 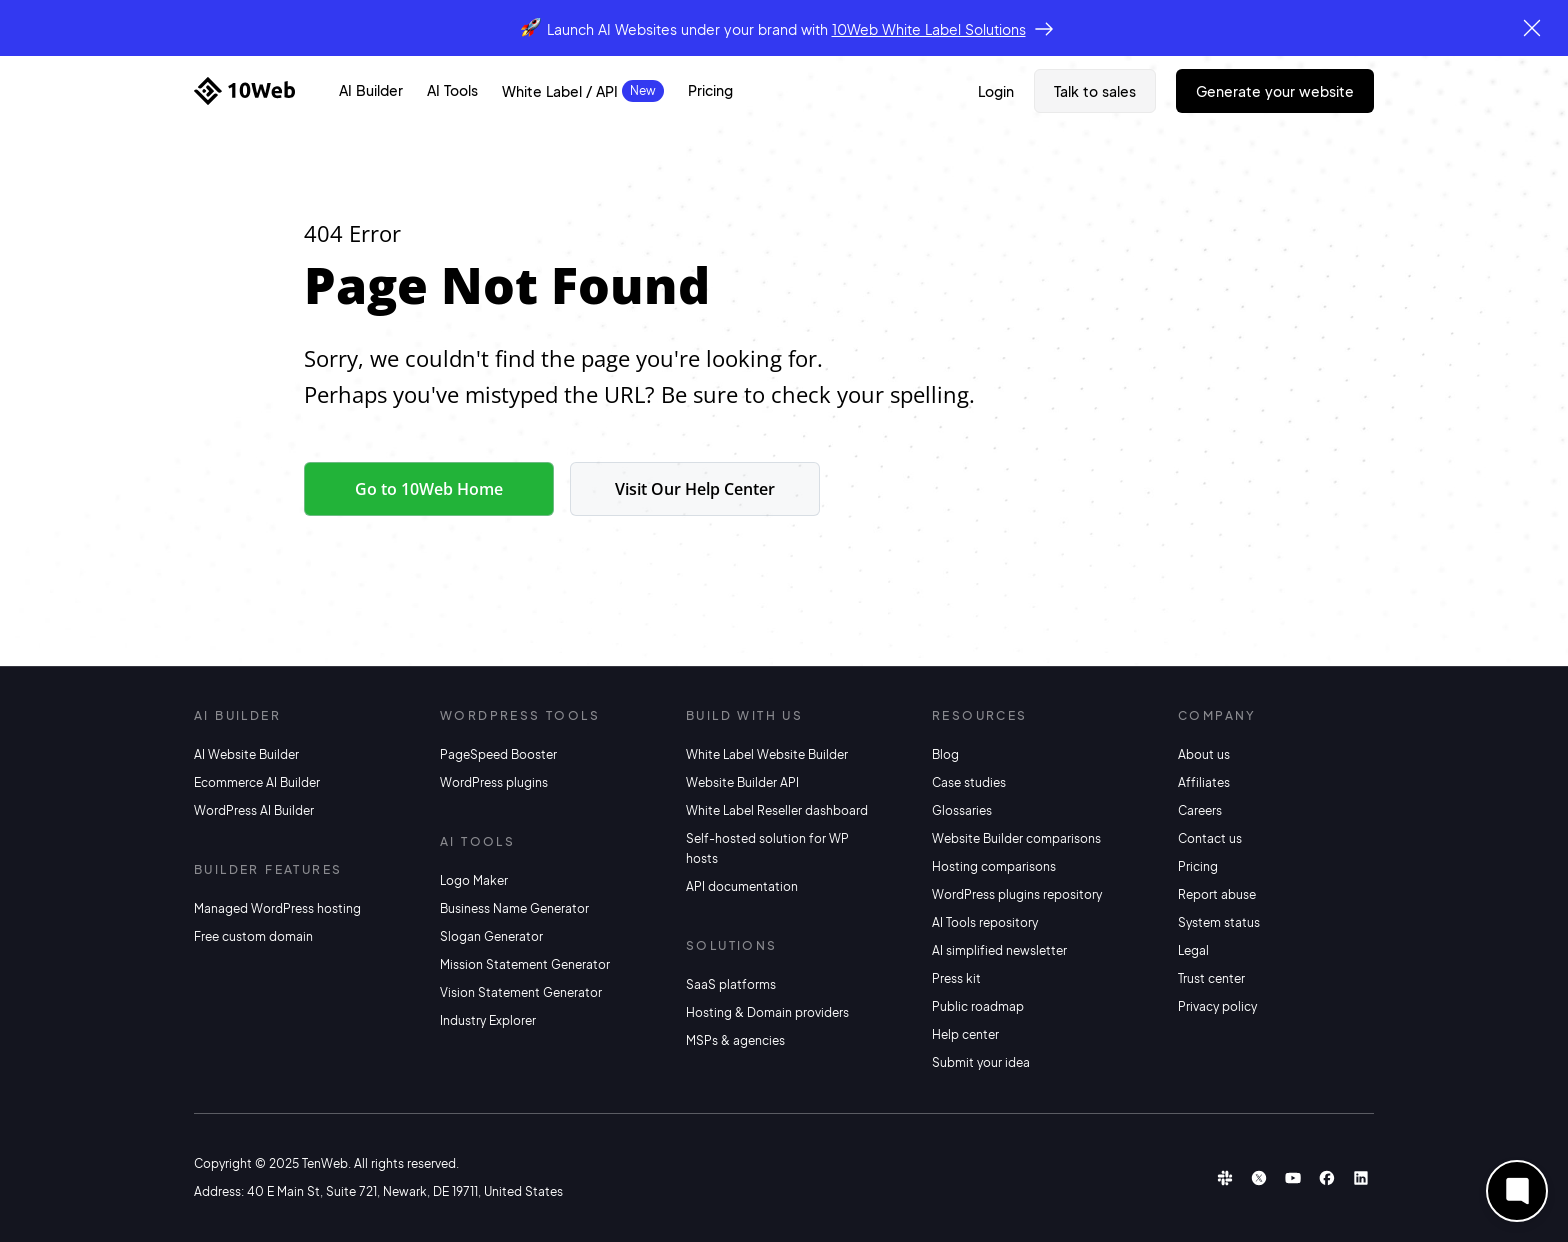 What do you see at coordinates (1217, 1006) in the screenshot?
I see `Privacy policy` at bounding box center [1217, 1006].